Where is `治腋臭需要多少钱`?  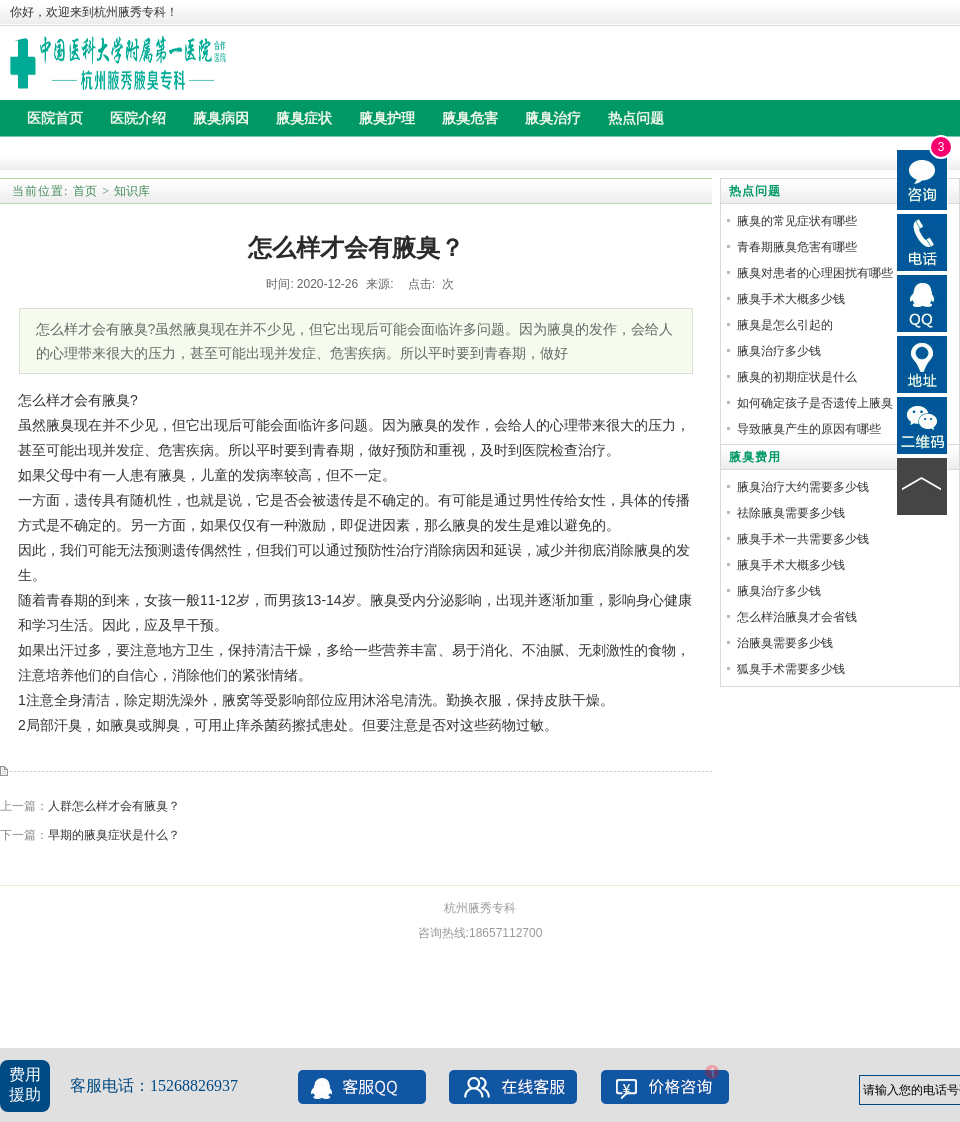
治腋臭需要多少钱 is located at coordinates (785, 643).